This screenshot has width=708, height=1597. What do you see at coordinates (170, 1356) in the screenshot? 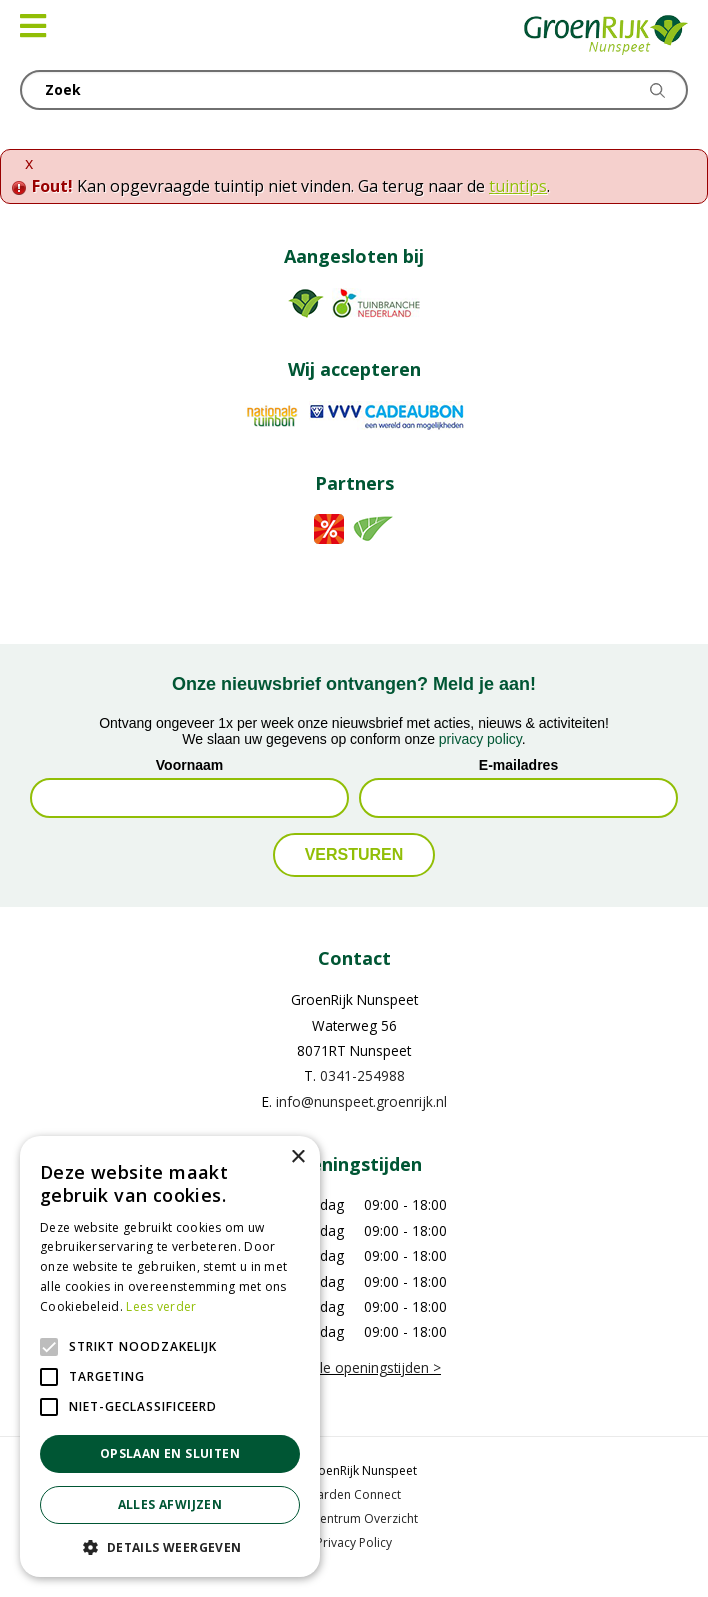
I see `[alert]` at bounding box center [170, 1356].